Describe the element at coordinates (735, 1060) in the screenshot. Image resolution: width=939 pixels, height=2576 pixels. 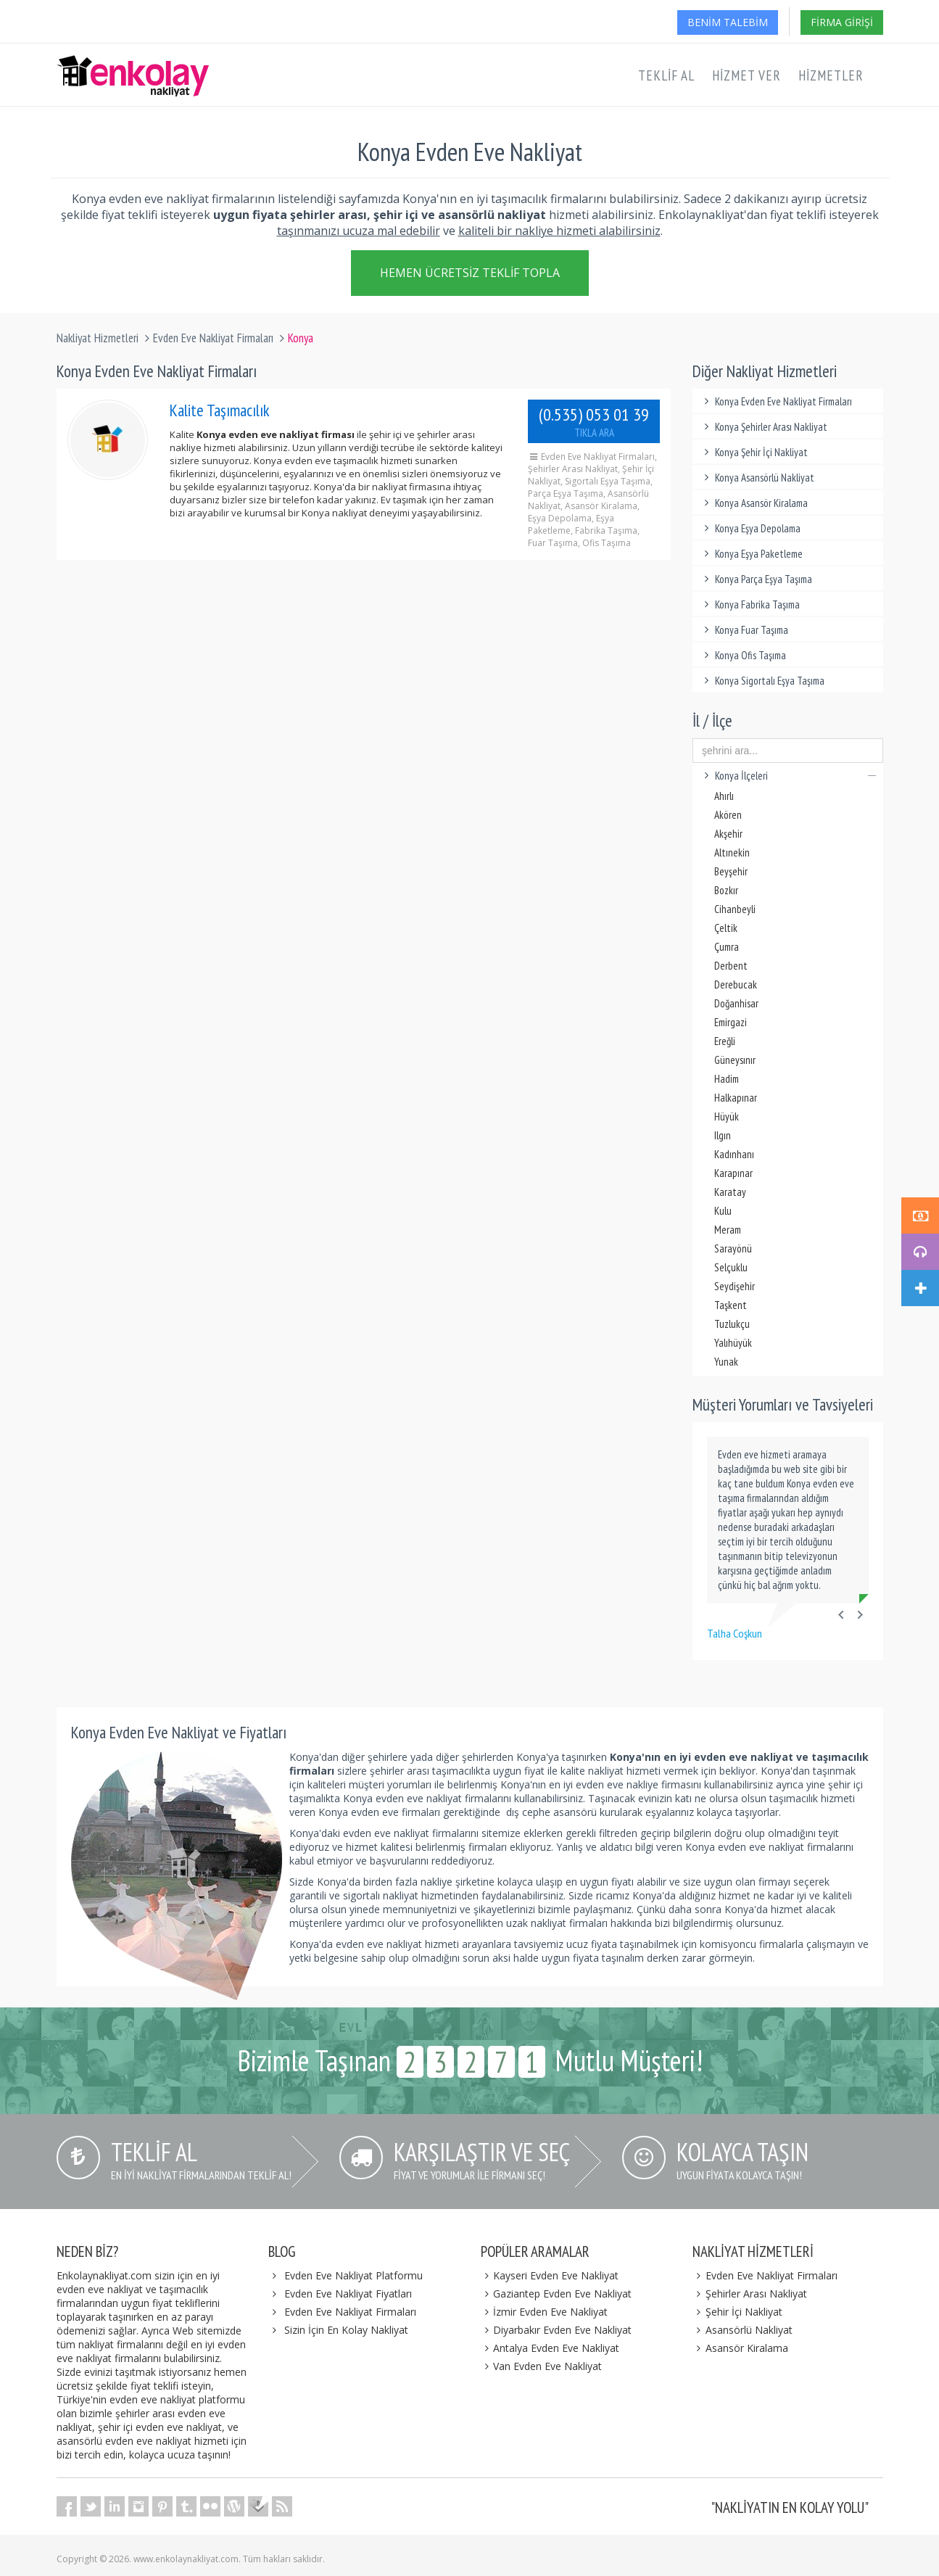
I see `Güneysınır` at that location.